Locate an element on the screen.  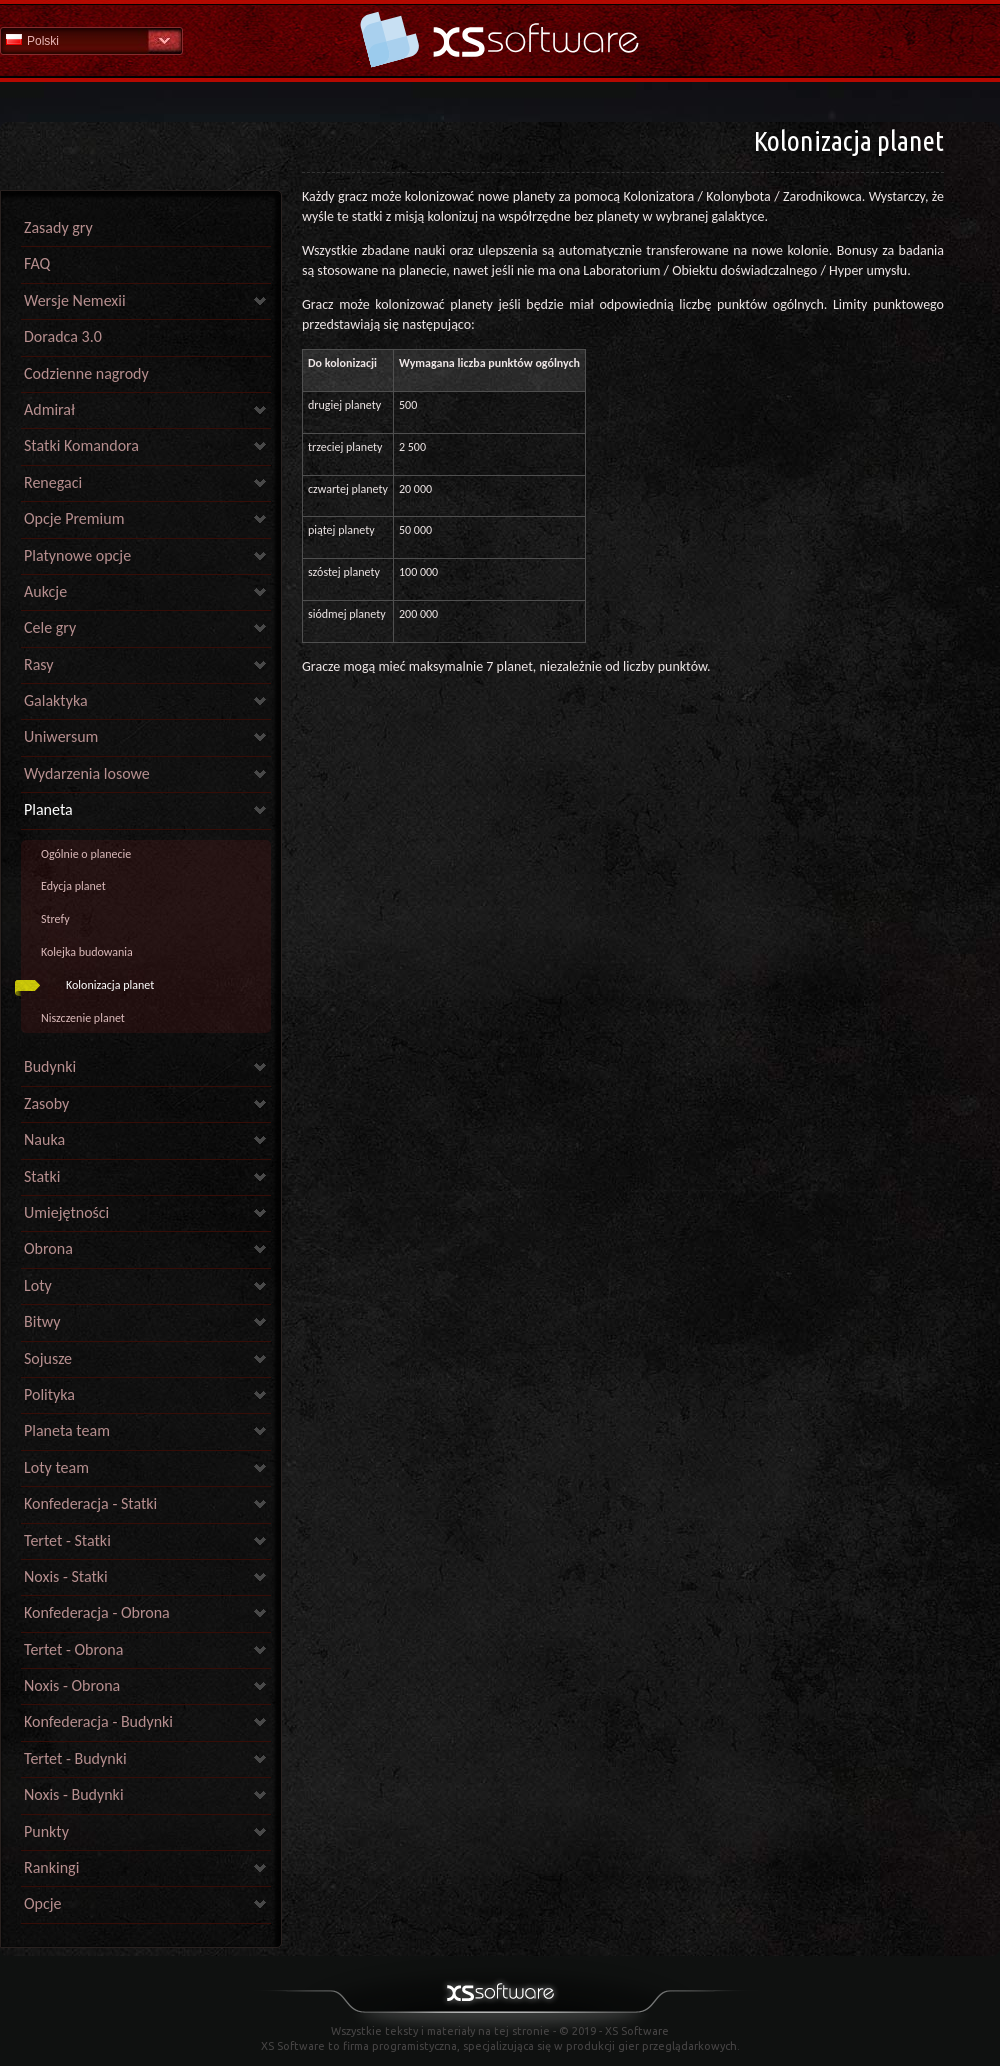
Kolonizacja planet is located at coordinates (110, 985).